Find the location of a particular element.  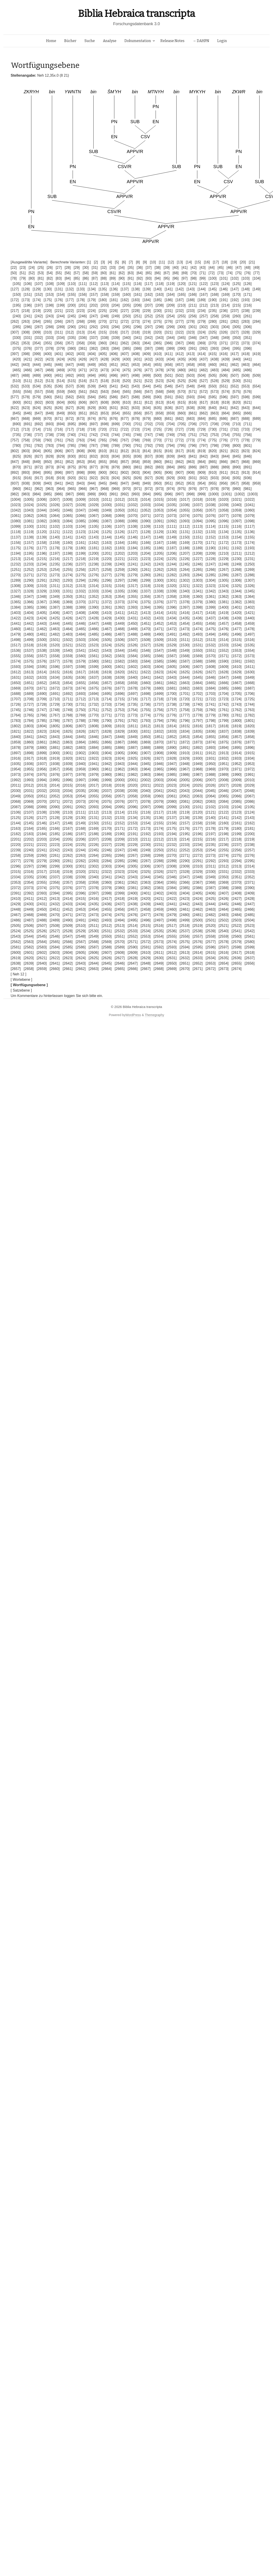

[1180] is located at coordinates (81, 548).